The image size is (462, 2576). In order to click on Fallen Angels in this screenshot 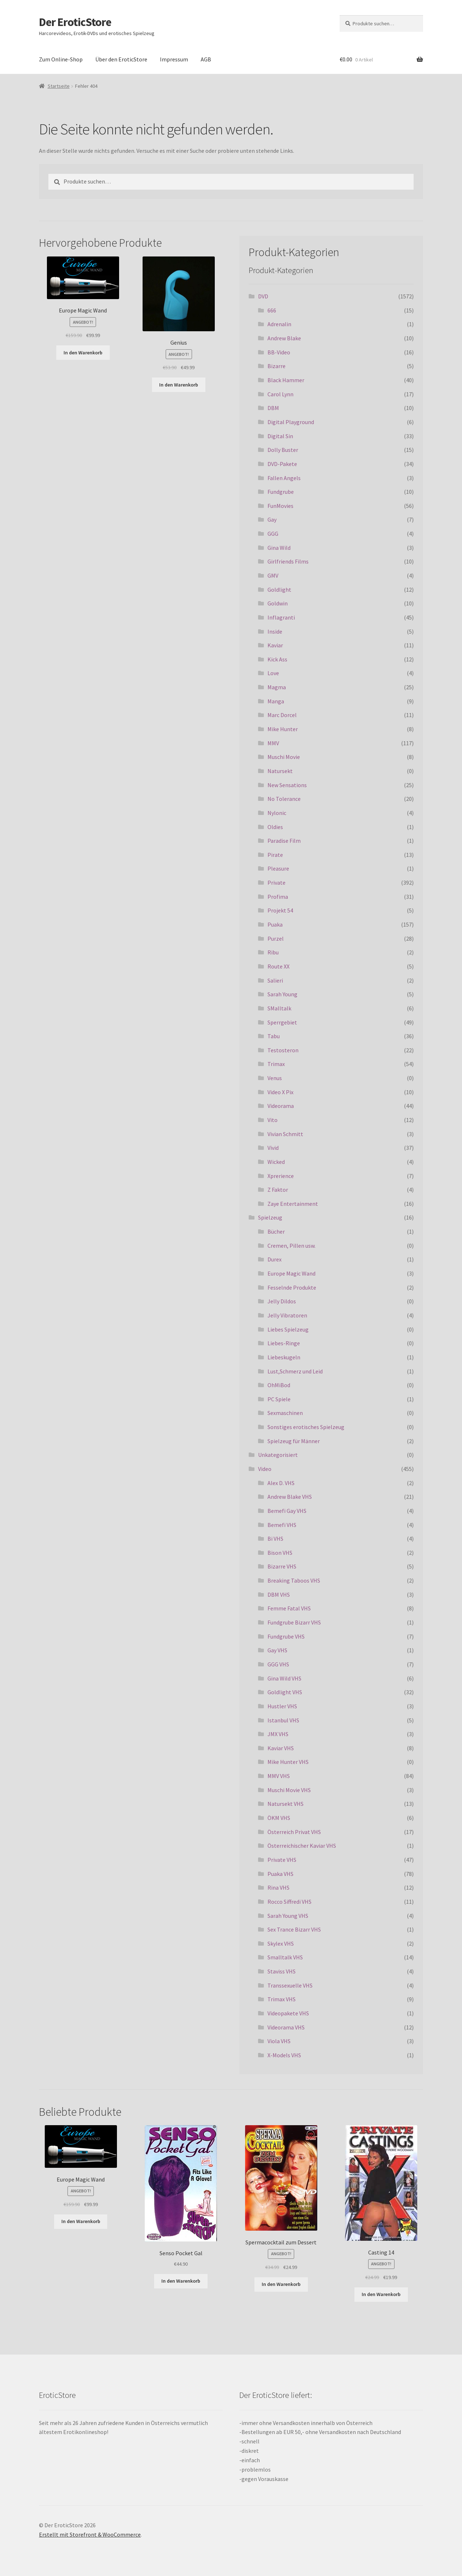, I will do `click(284, 478)`.